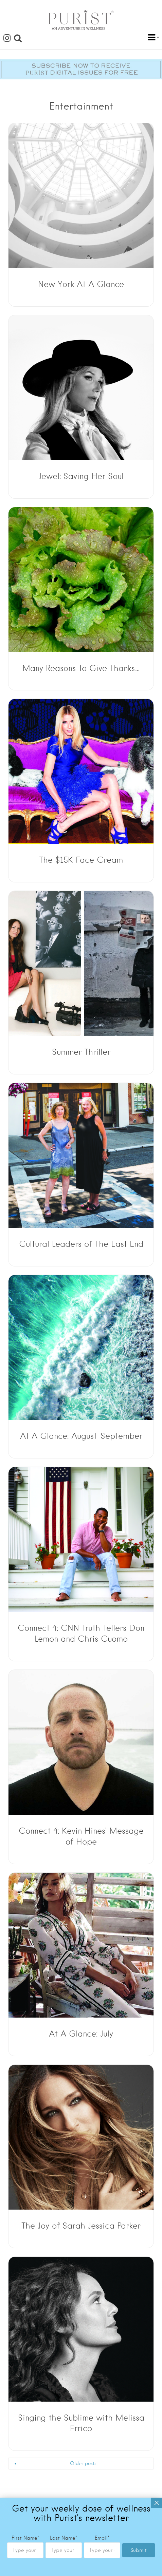 The image size is (162, 2576). I want to click on × [Close], so click(157, 2503).